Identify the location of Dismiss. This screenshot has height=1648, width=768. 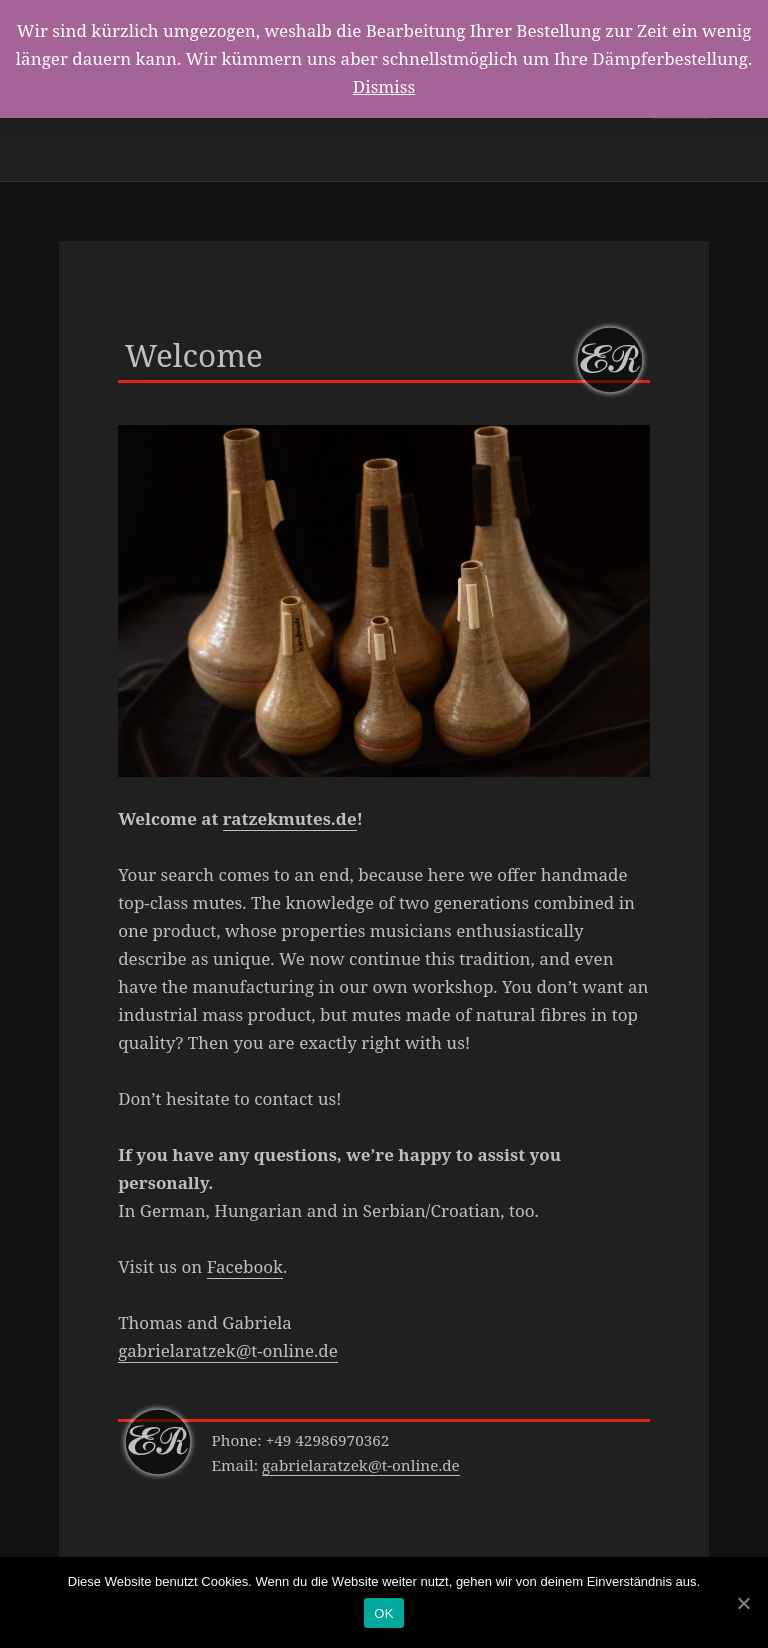
(384, 86).